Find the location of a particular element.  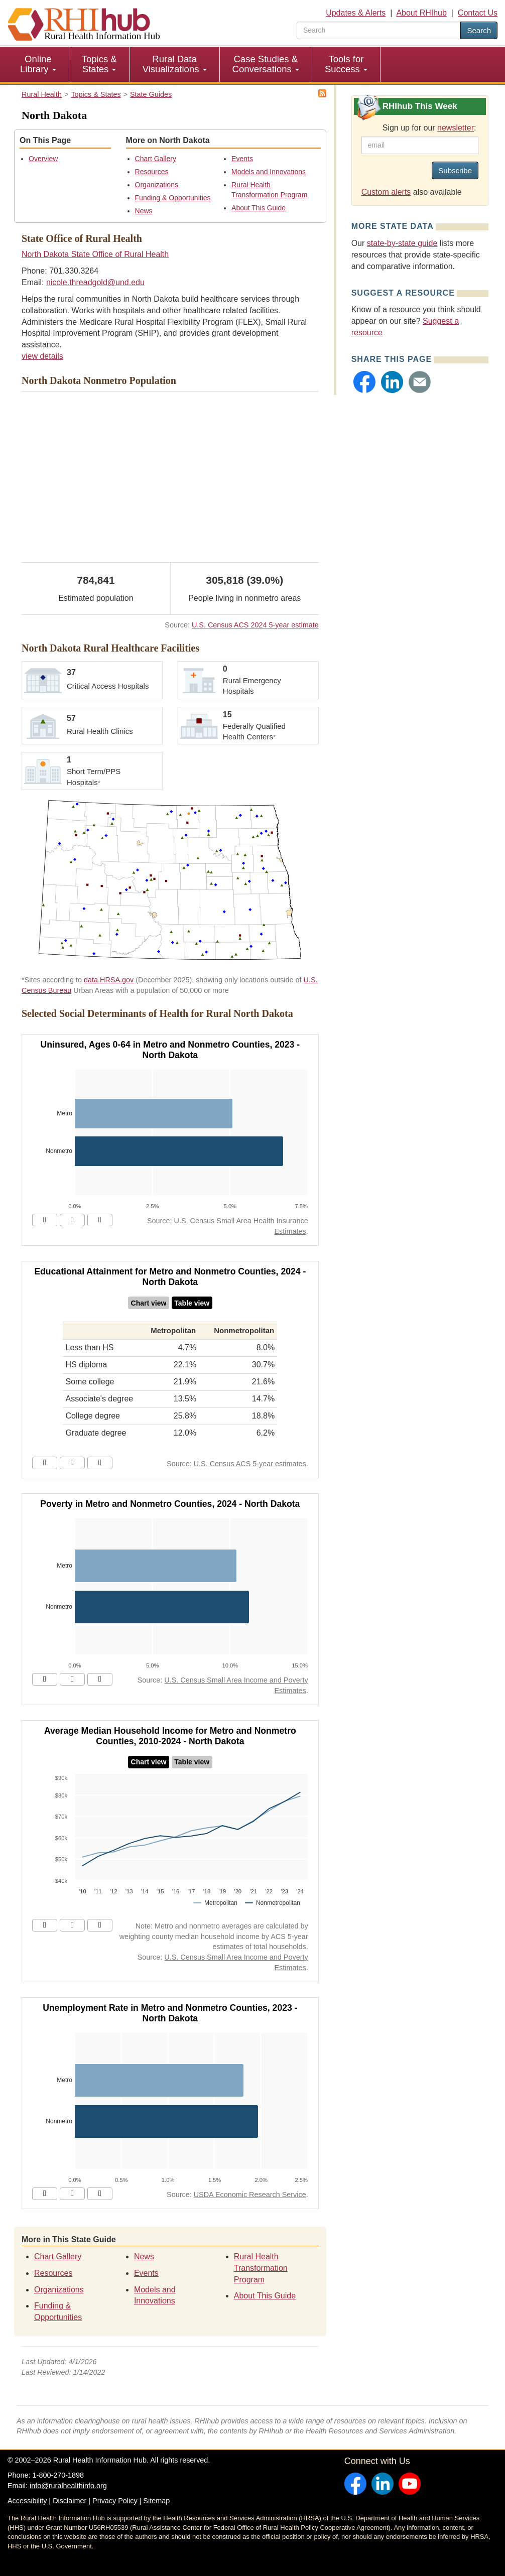

Events [Events - North Dakota] is located at coordinates (242, 159).